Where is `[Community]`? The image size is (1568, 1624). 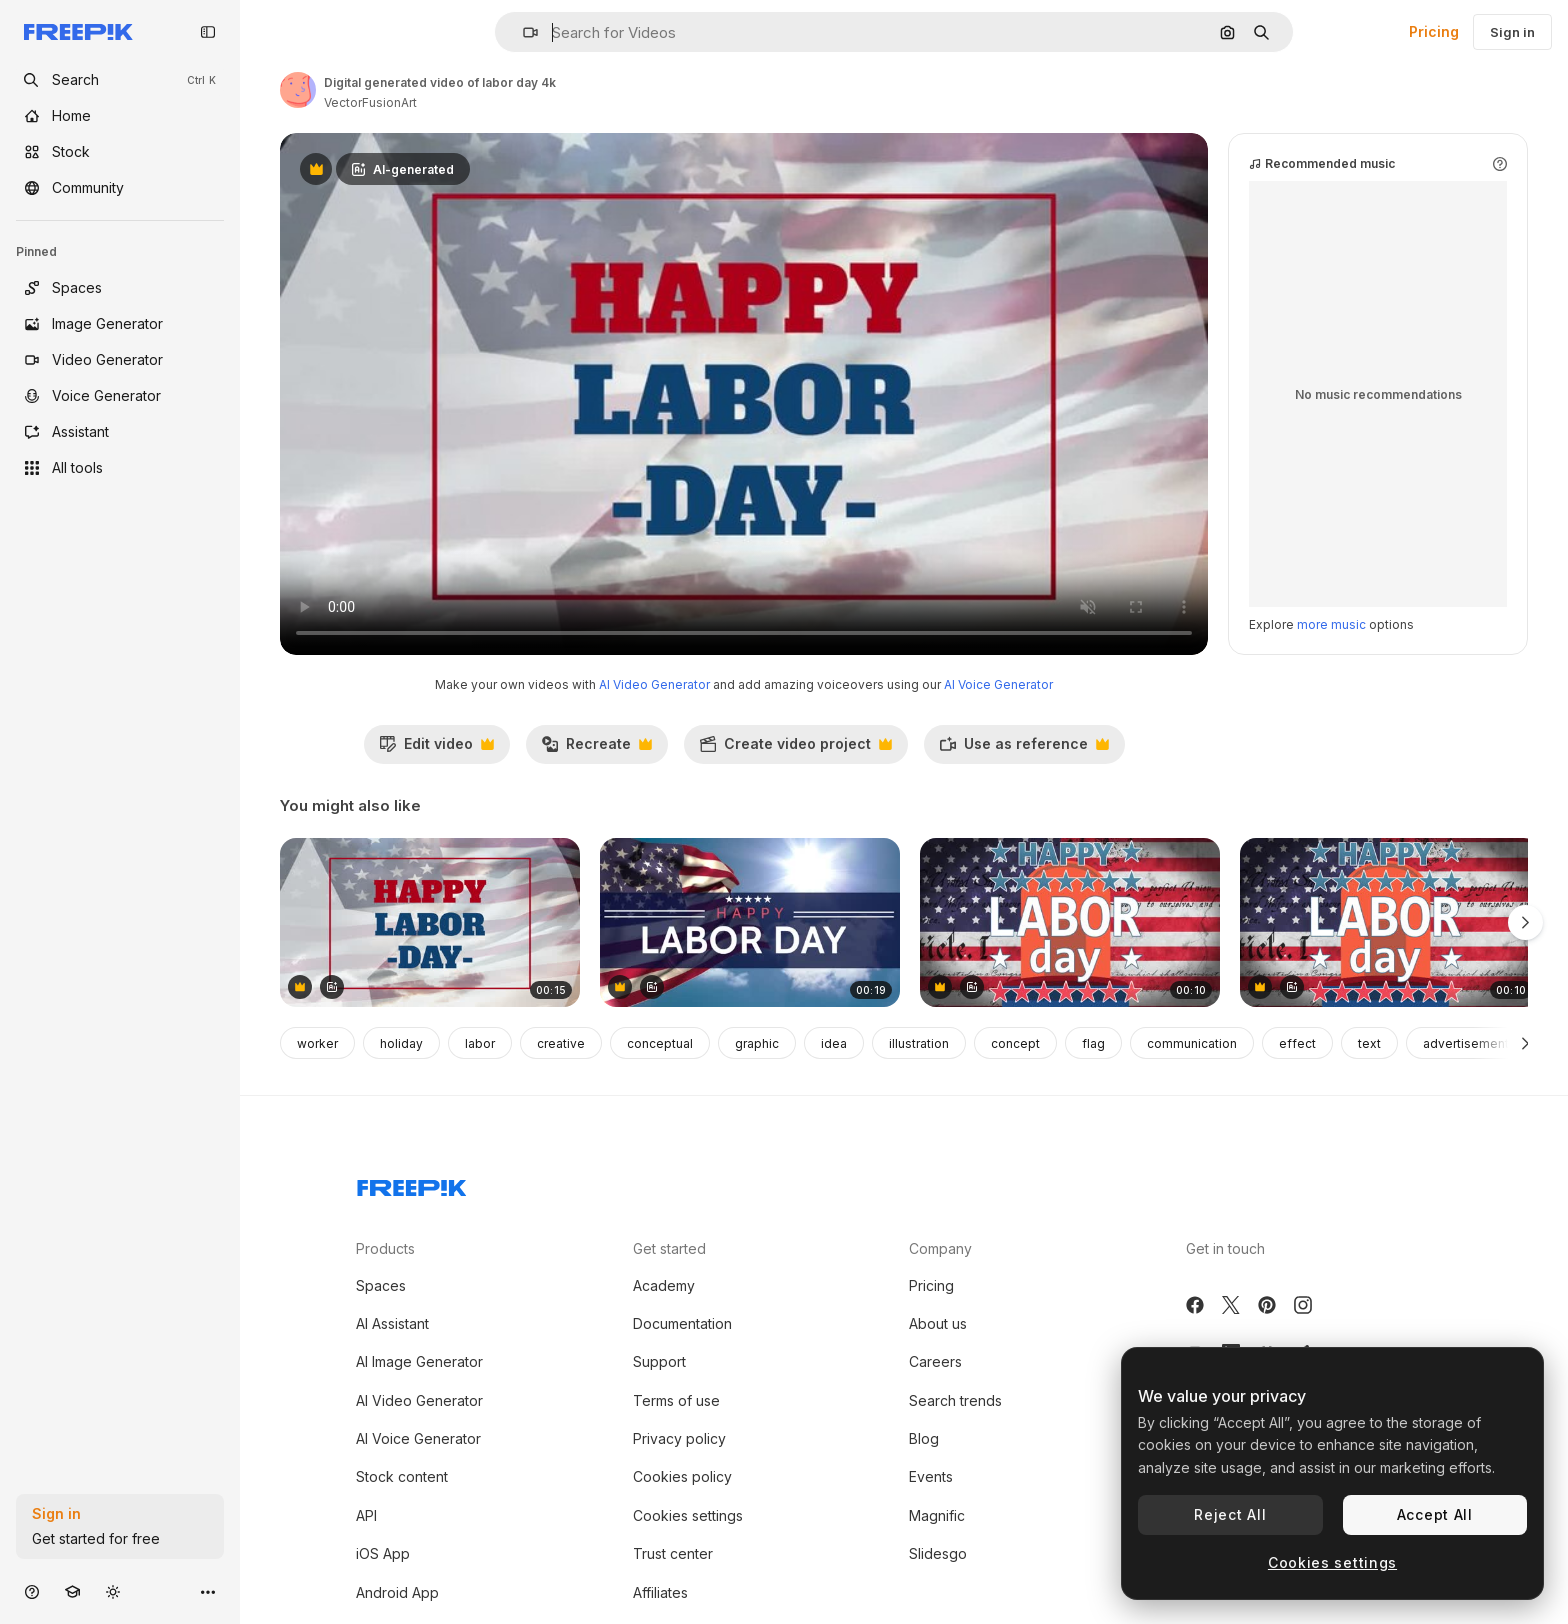 [Community] is located at coordinates (120, 188).